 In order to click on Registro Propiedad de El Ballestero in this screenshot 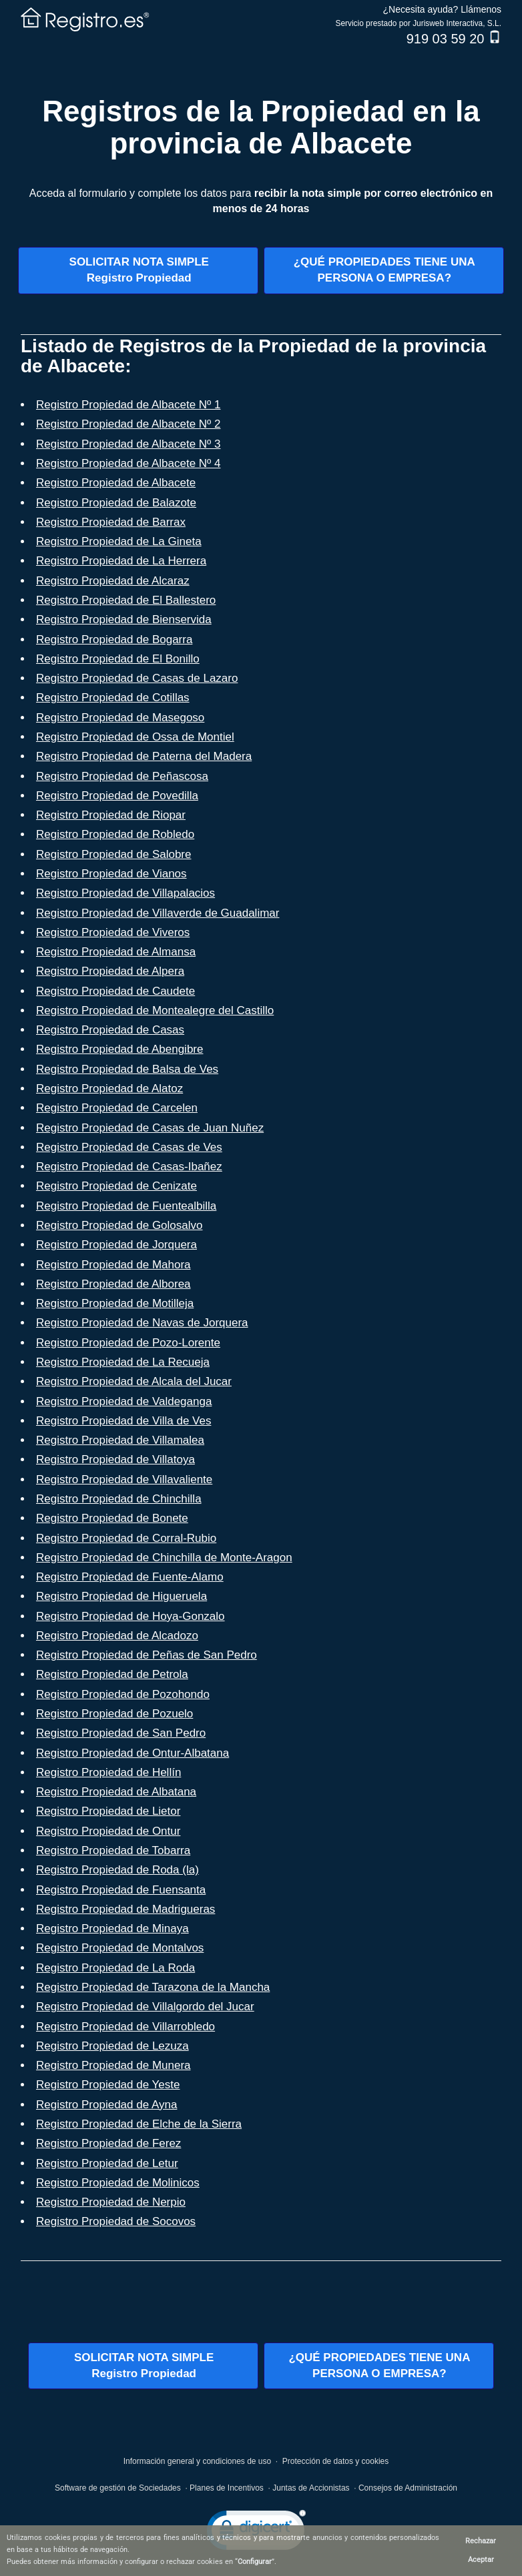, I will do `click(126, 600)`.